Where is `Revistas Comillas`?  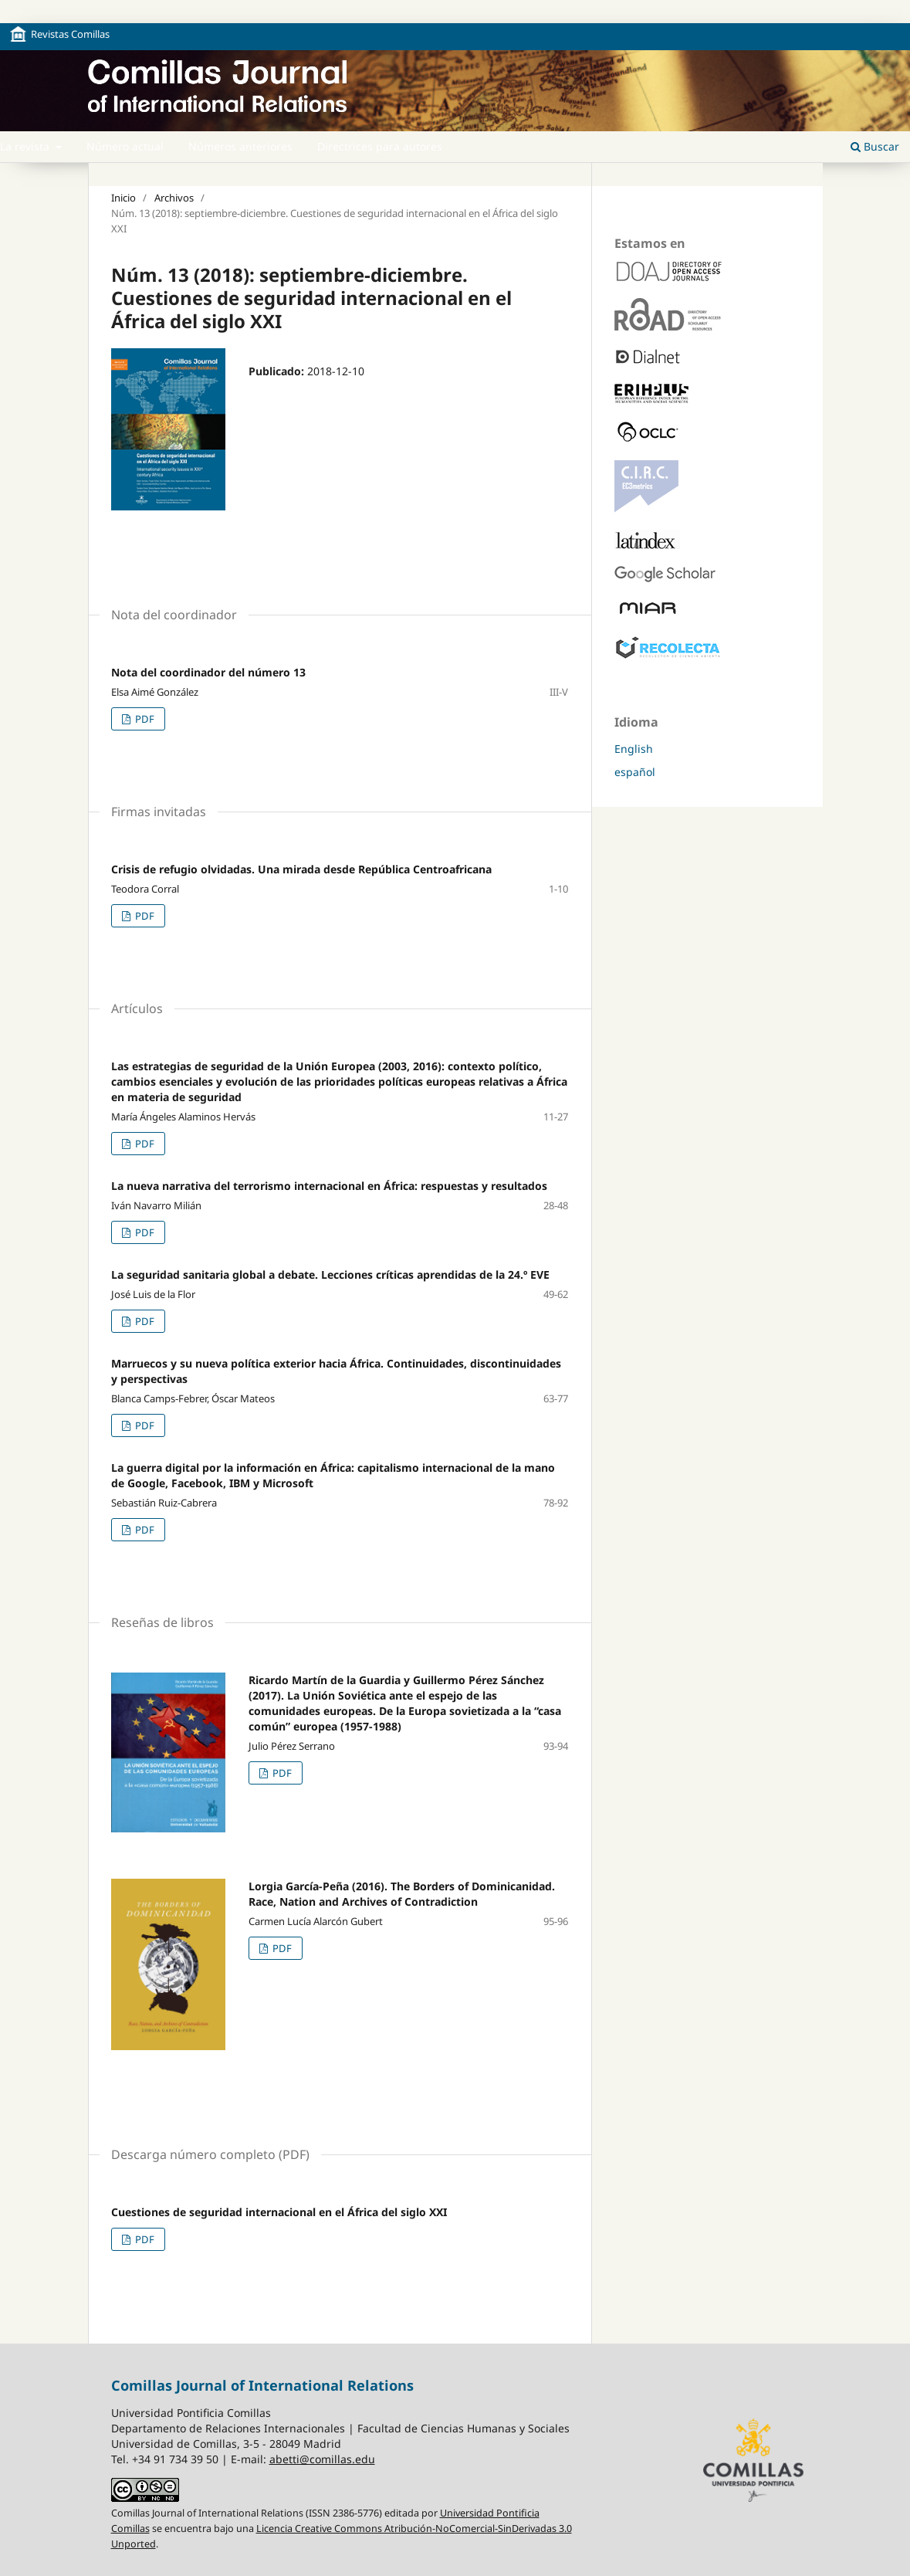
Revistas Comillas is located at coordinates (70, 34).